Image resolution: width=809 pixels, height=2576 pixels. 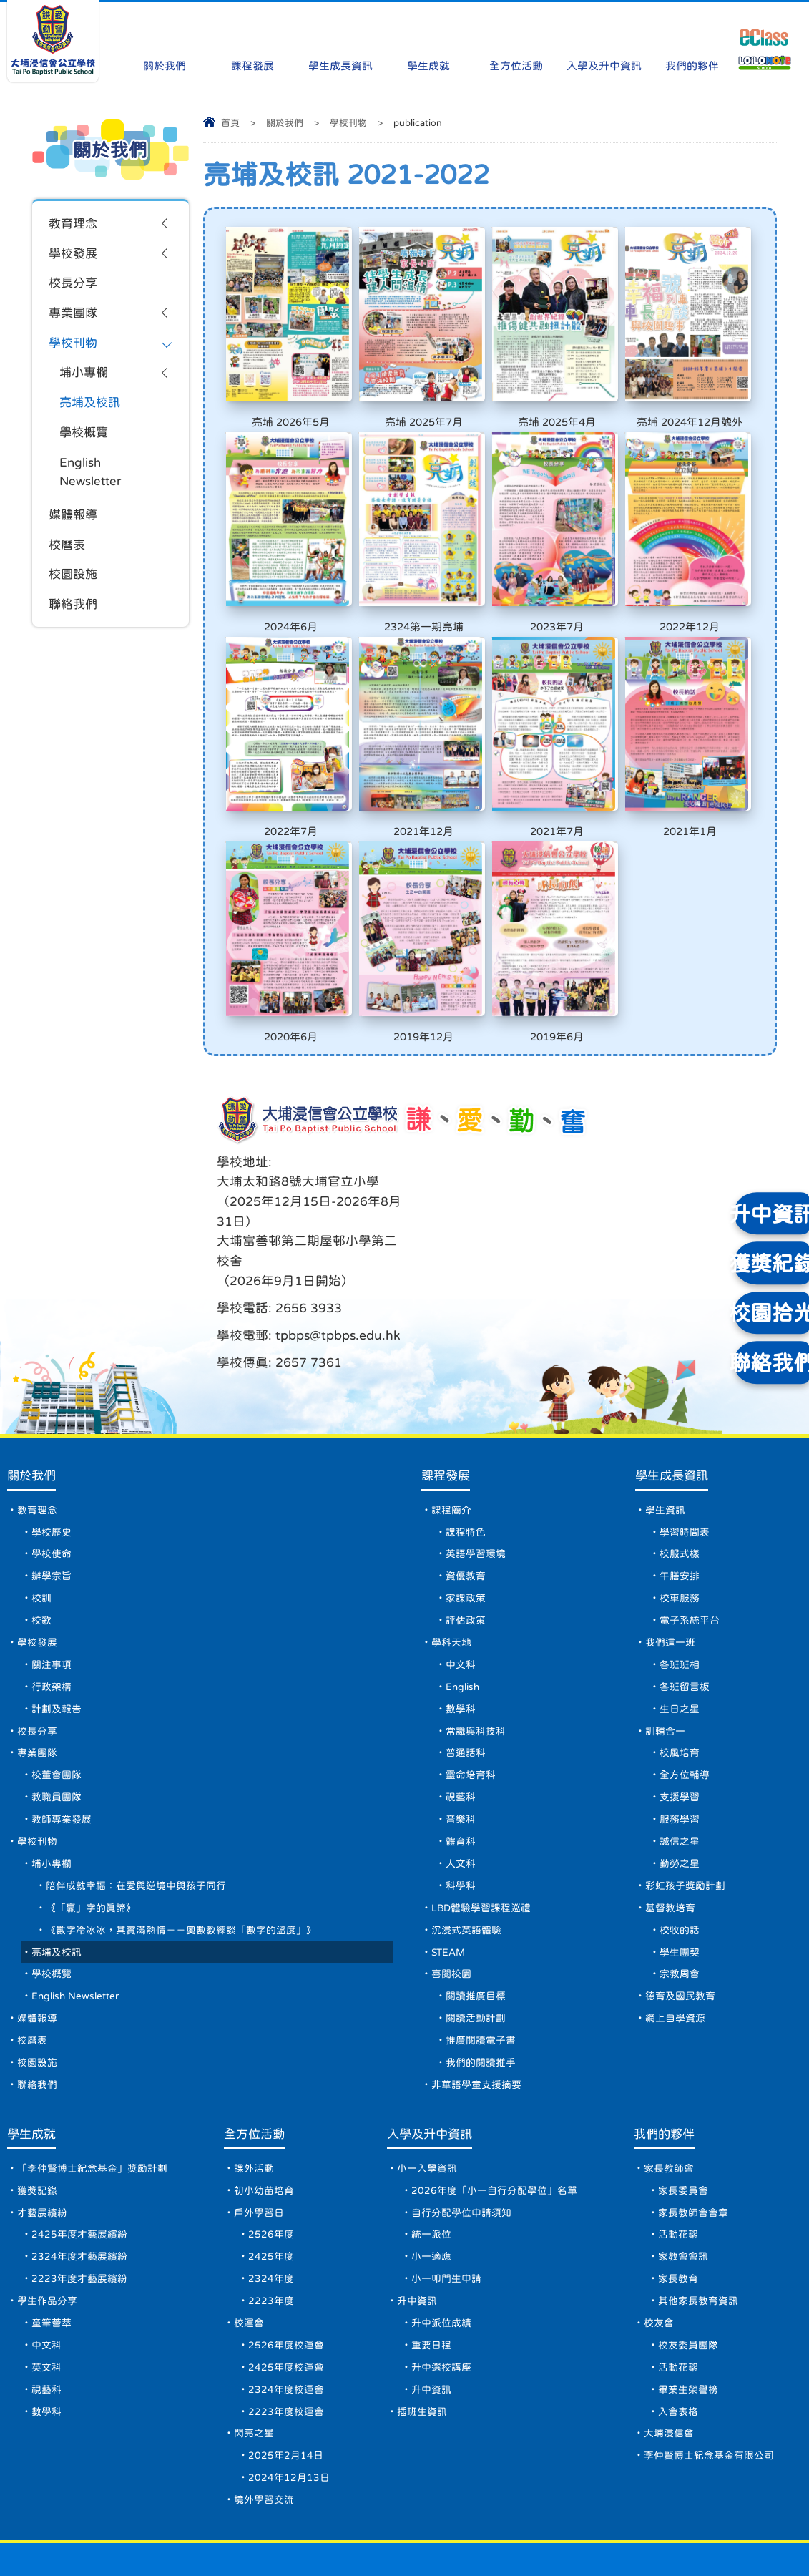 I want to click on 辦學宗旨, so click(x=51, y=1500).